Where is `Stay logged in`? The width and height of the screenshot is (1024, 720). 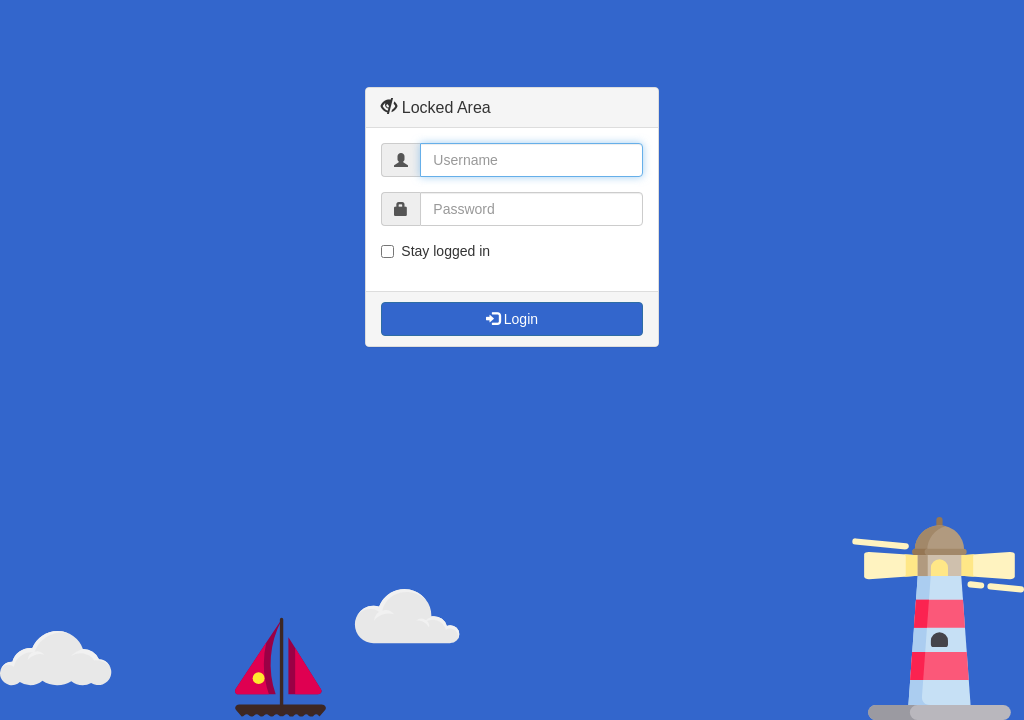 Stay logged in is located at coordinates (435, 251).